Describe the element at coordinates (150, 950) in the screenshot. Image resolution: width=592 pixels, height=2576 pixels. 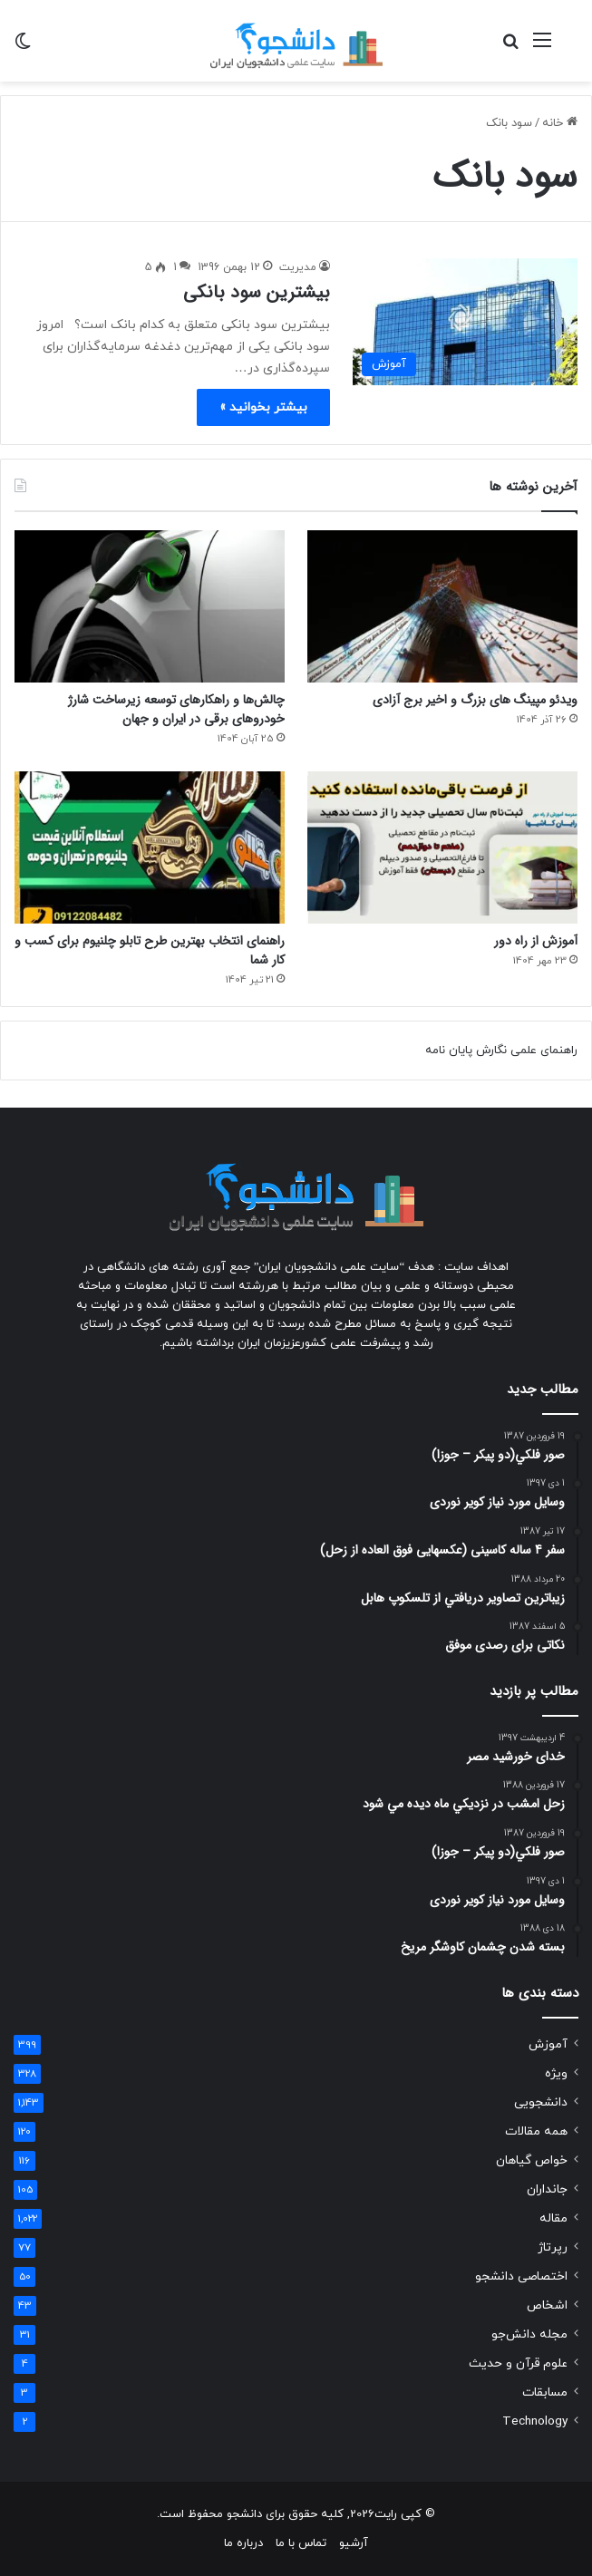
I see `راهنمای انتخاب بهترین طرح تابلو چلنیوم برای کسب و کار شما` at that location.